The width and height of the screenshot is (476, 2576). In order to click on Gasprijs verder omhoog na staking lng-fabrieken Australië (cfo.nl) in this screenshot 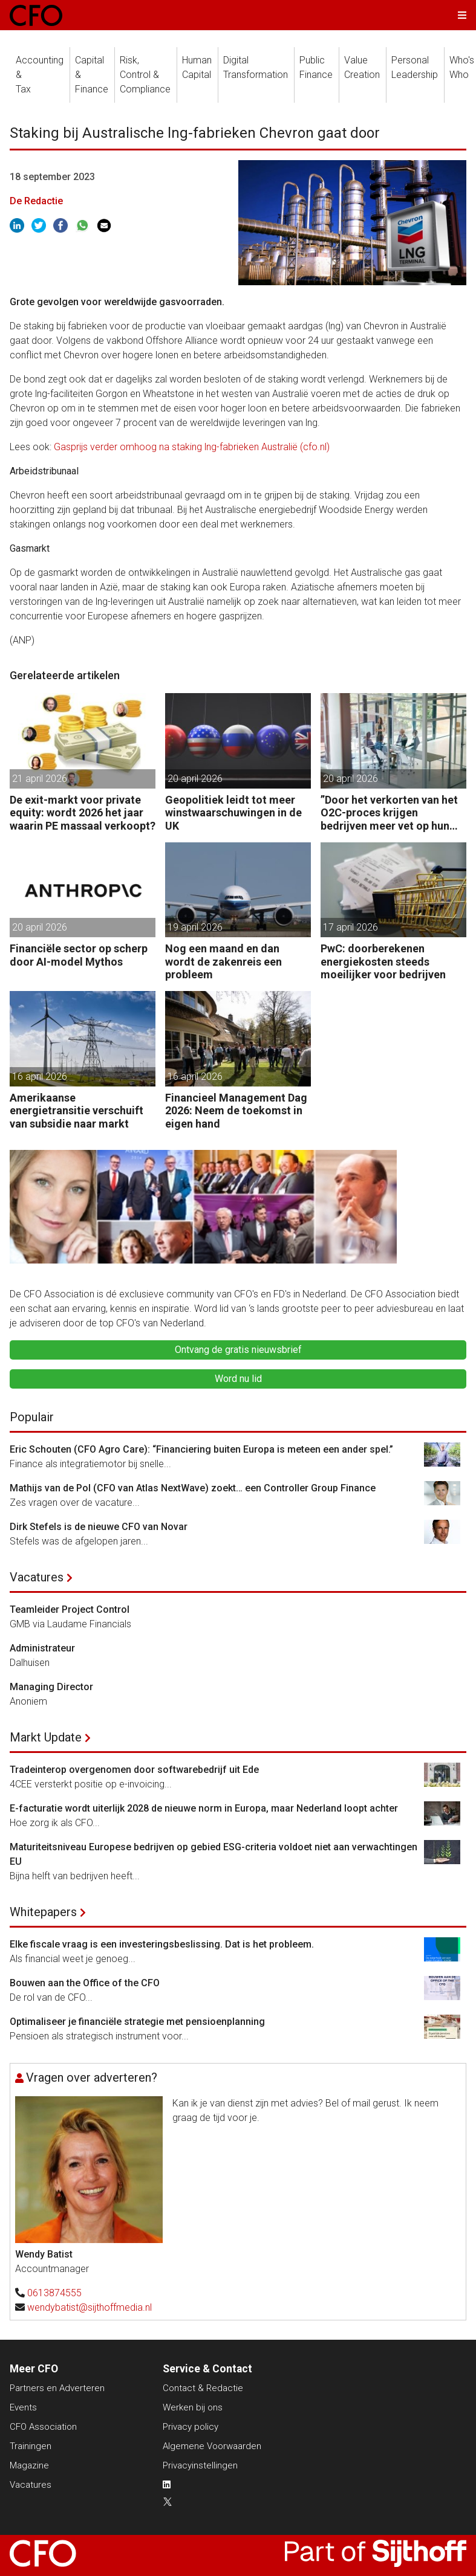, I will do `click(192, 447)`.